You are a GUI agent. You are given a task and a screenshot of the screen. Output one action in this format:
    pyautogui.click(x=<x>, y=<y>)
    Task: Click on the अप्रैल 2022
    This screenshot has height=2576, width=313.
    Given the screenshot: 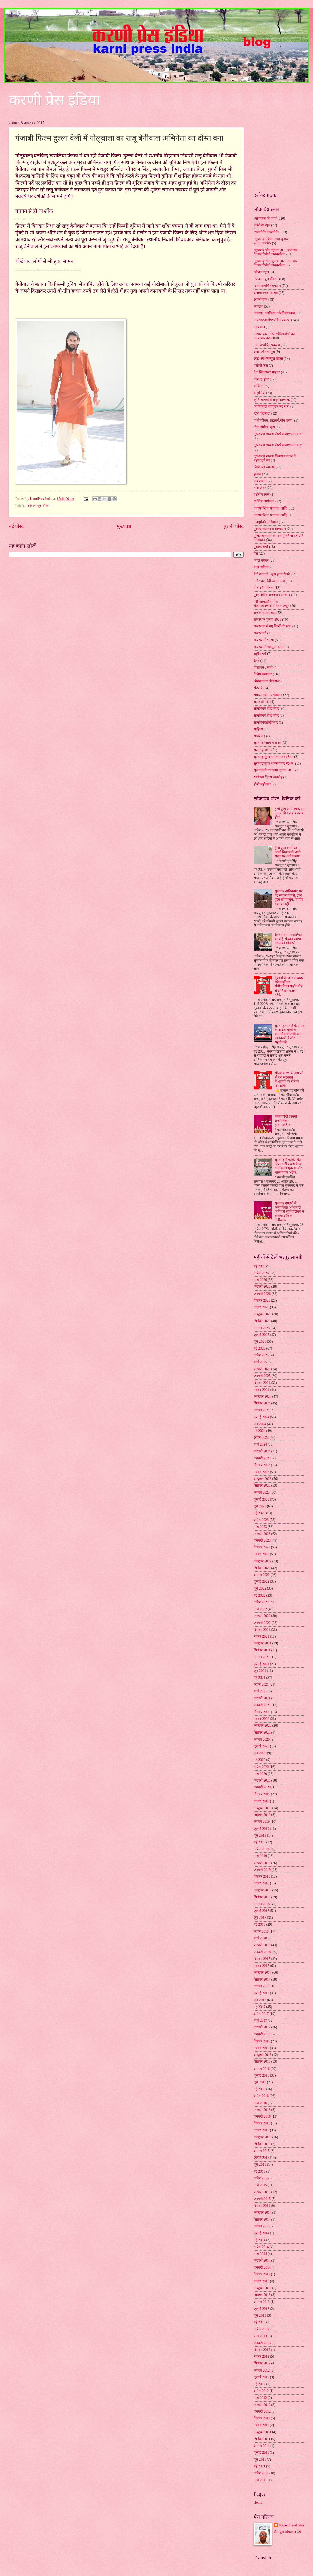 What is the action you would take?
    pyautogui.click(x=261, y=1602)
    